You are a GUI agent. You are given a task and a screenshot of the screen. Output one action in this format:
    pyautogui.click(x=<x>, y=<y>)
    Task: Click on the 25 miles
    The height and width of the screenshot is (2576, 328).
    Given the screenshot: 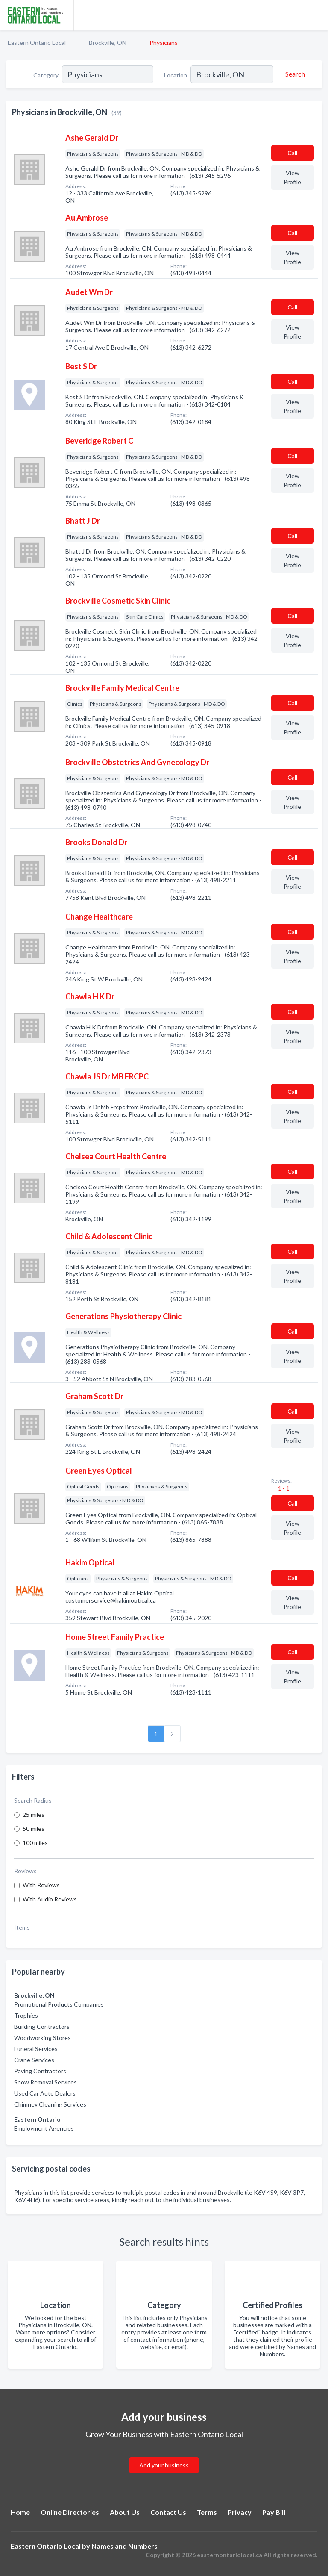 What is the action you would take?
    pyautogui.click(x=33, y=1814)
    